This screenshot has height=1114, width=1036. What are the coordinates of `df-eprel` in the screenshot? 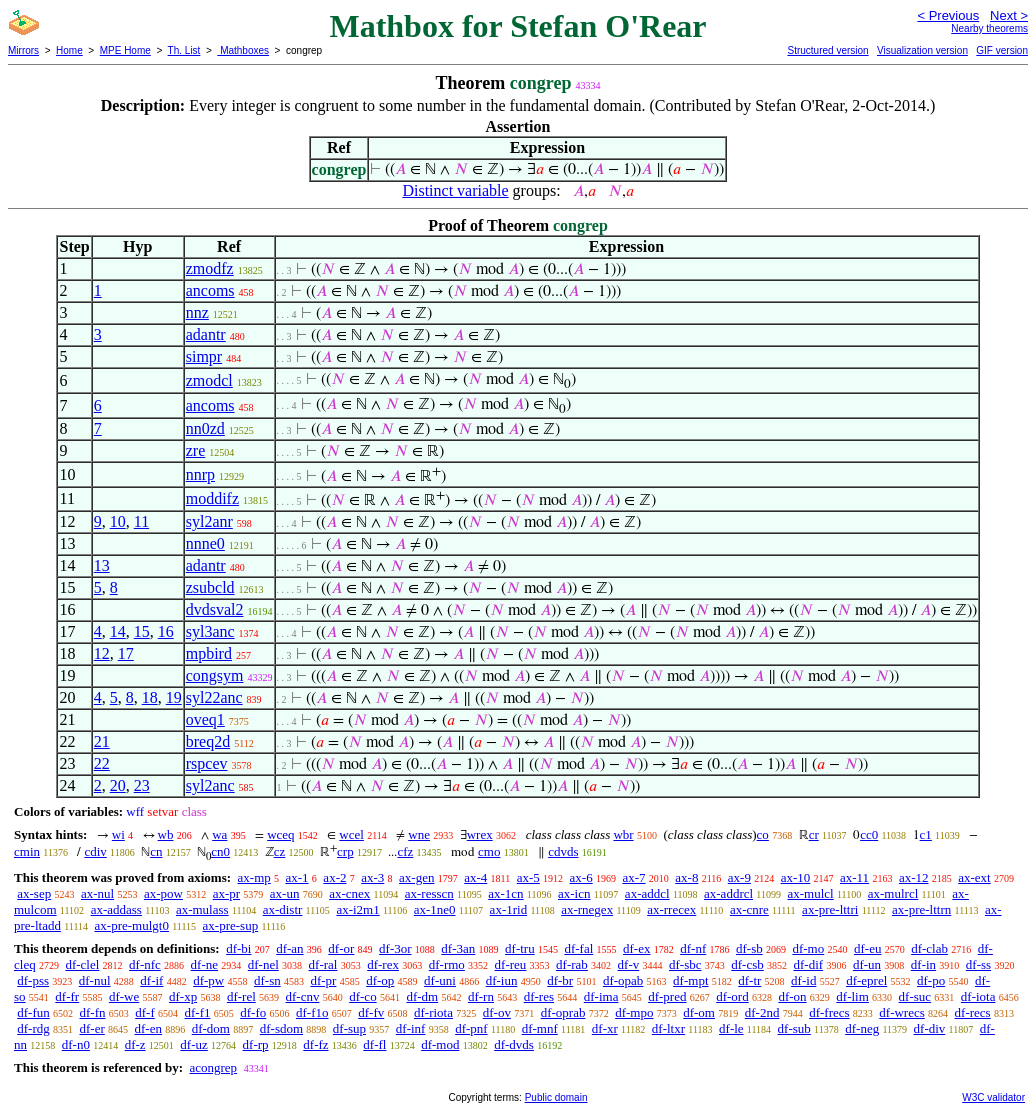 It's located at (866, 980).